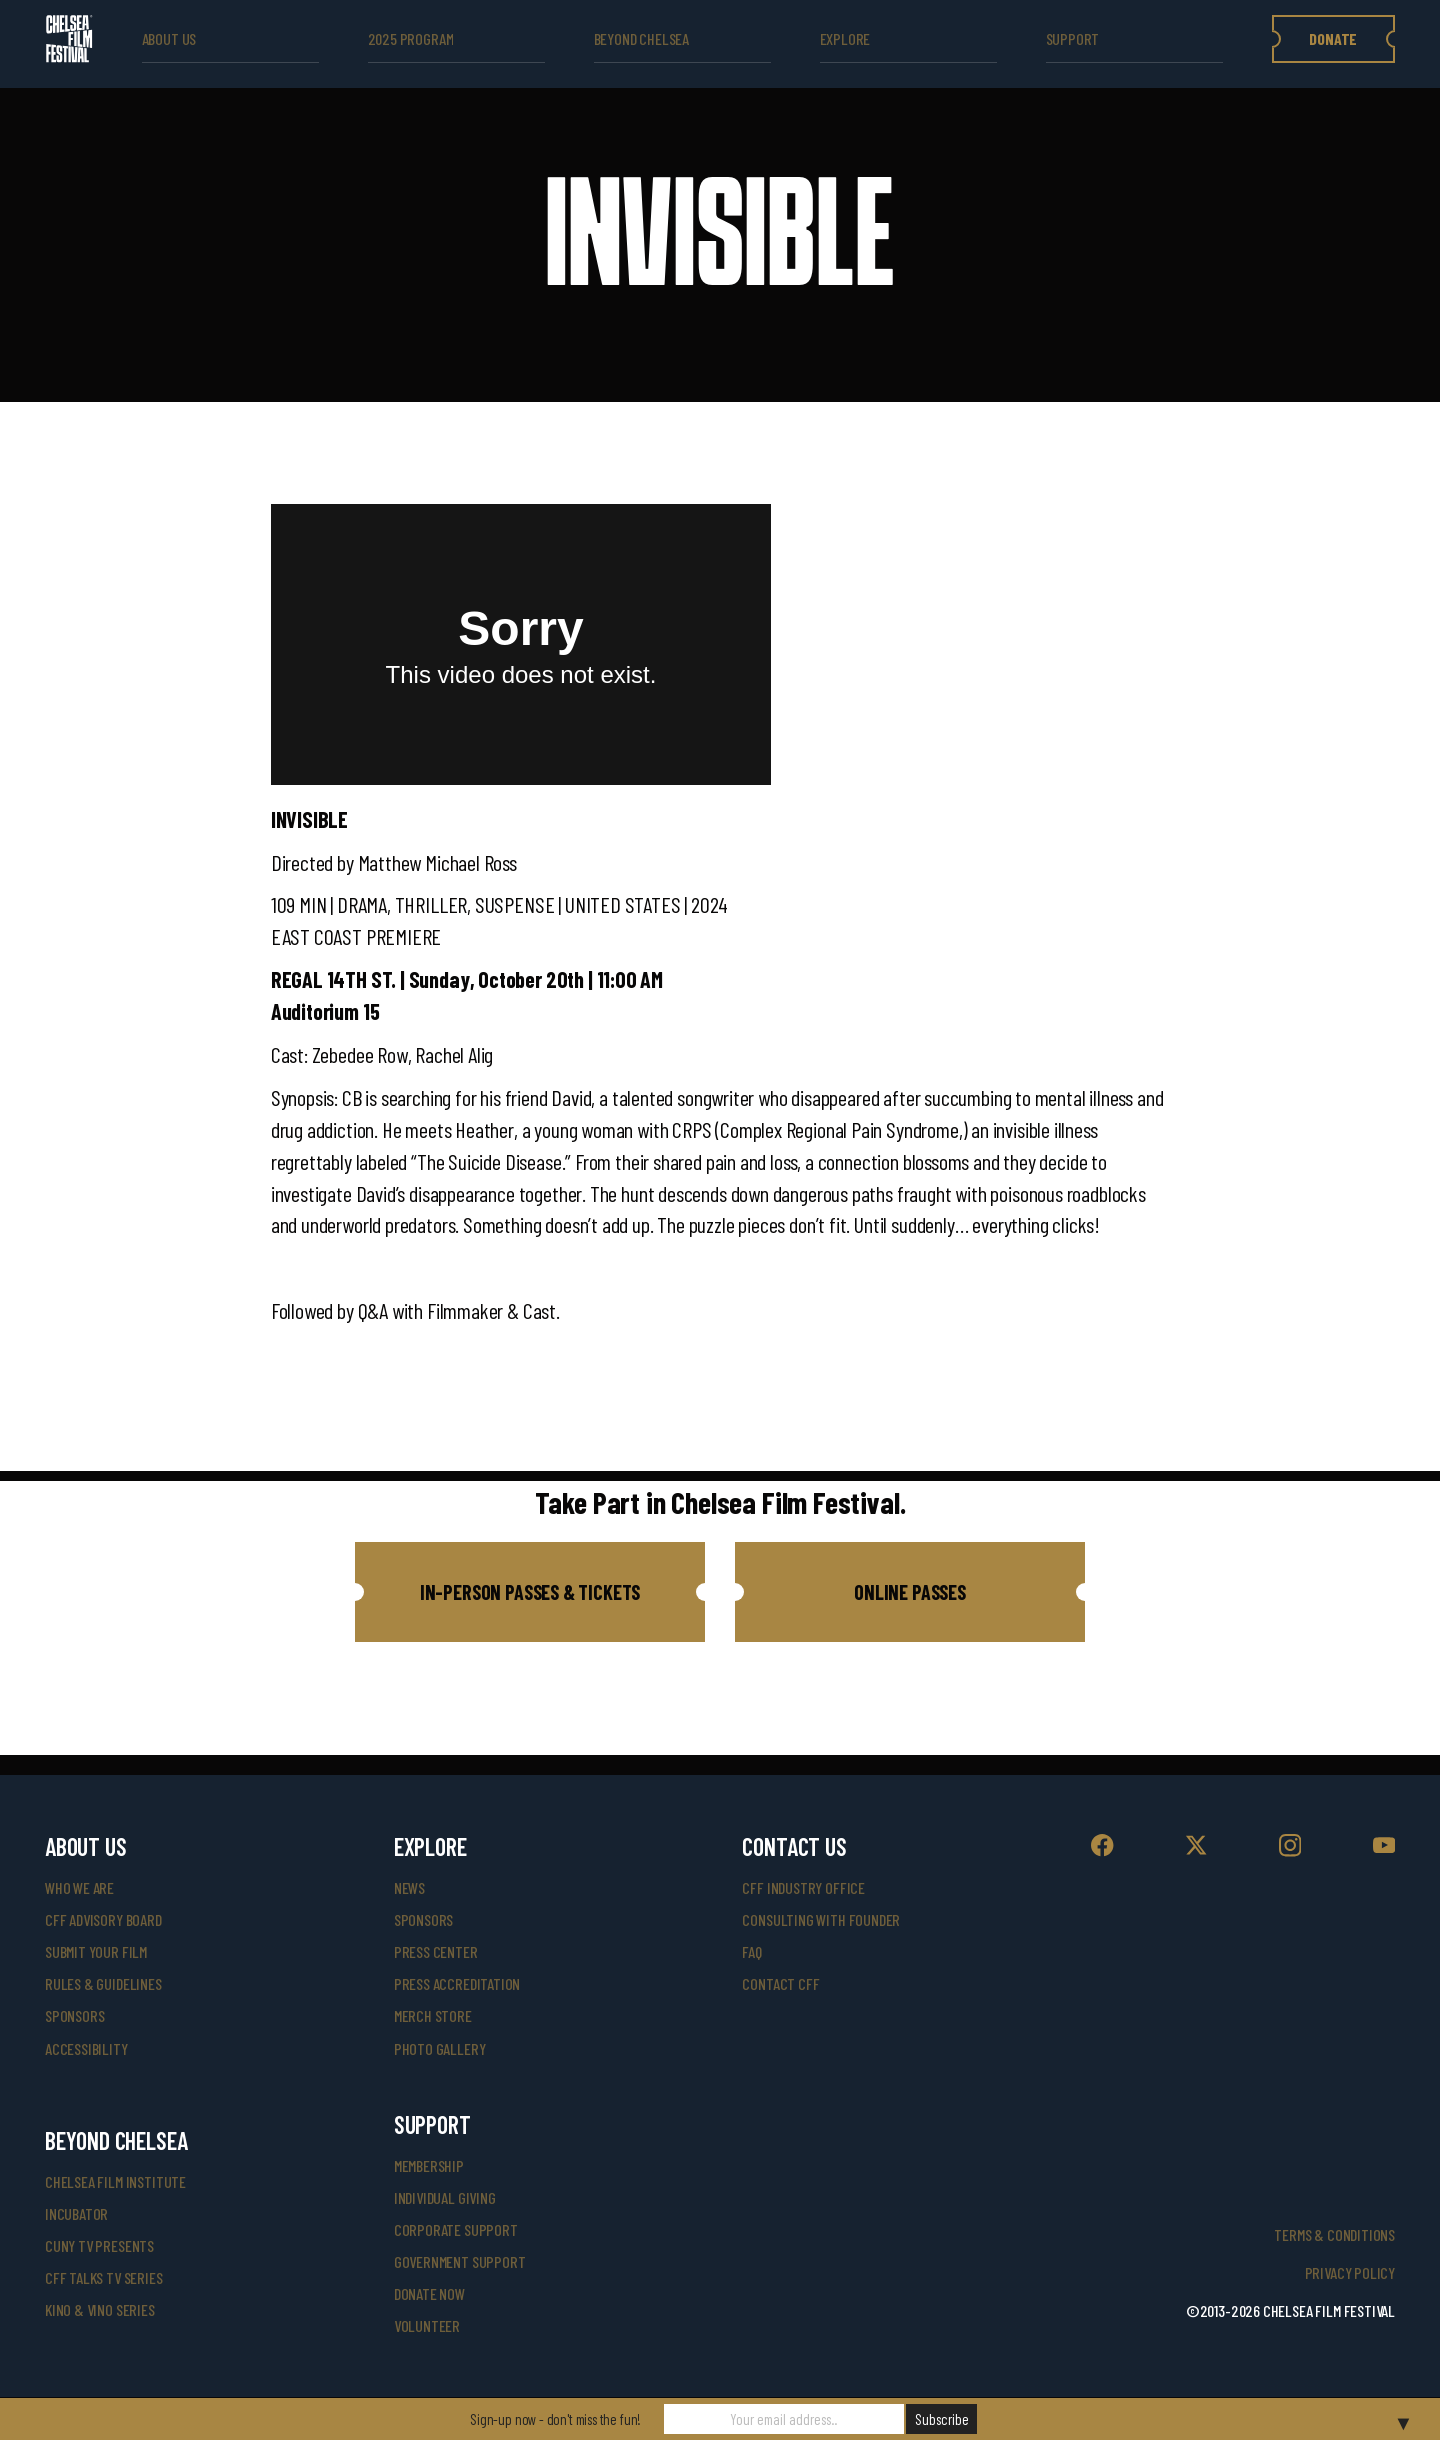  Describe the element at coordinates (845, 38) in the screenshot. I see `explore` at that location.